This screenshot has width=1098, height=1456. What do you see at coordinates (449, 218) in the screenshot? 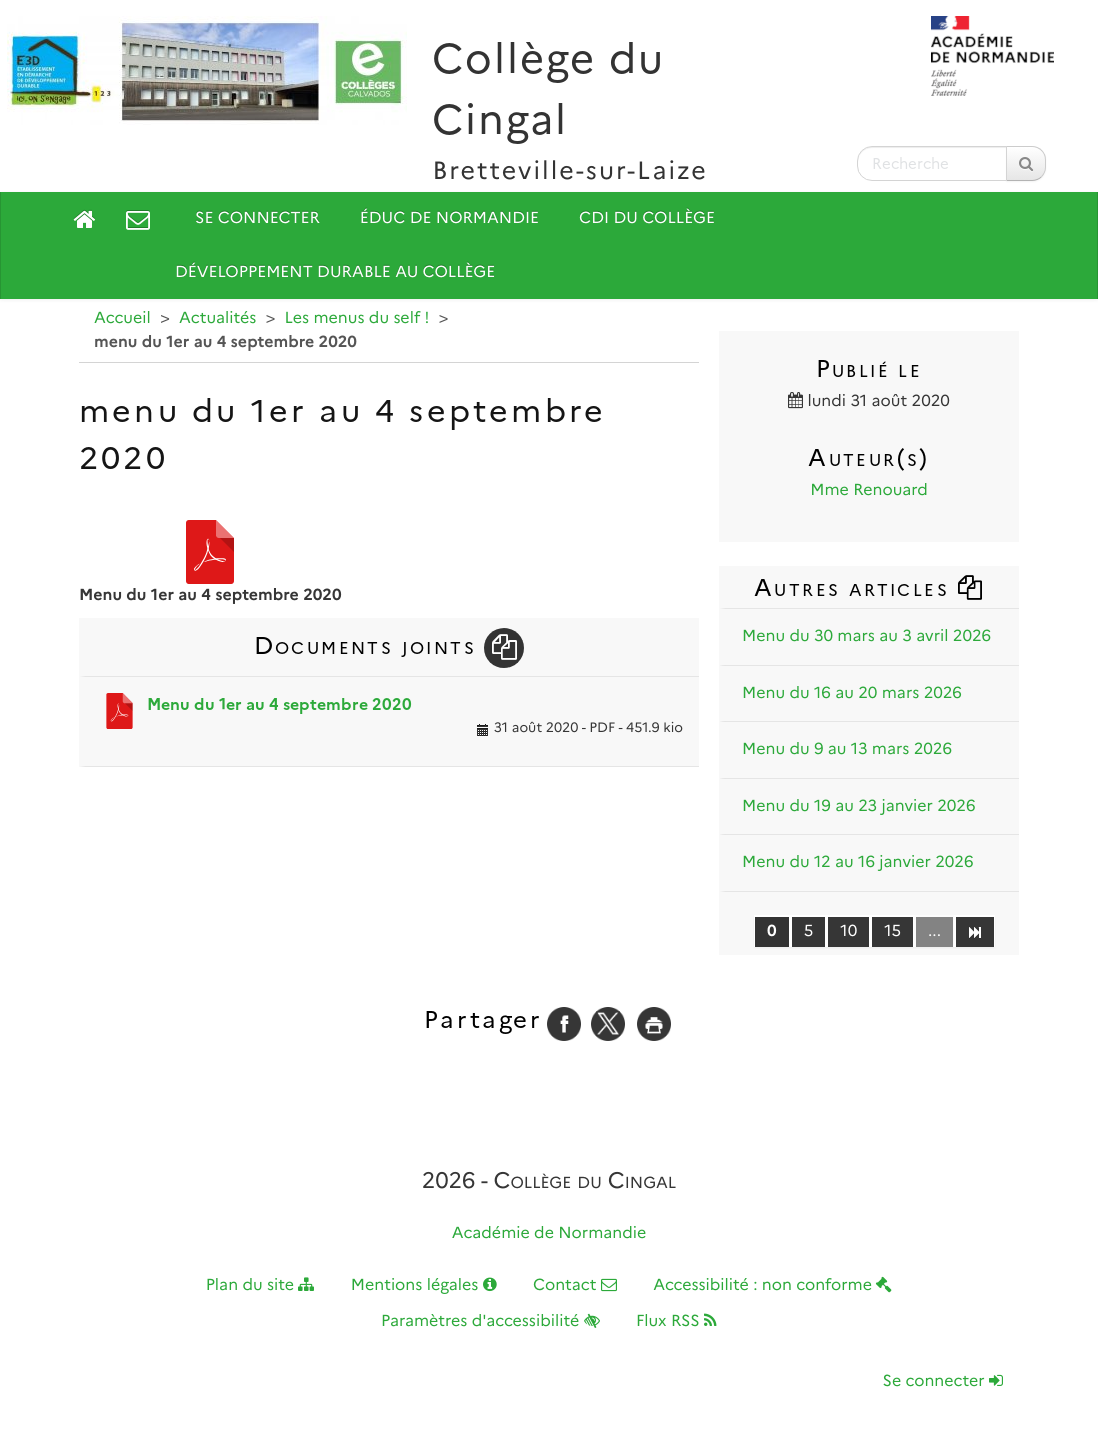
I see `Éduc de Normandie` at bounding box center [449, 218].